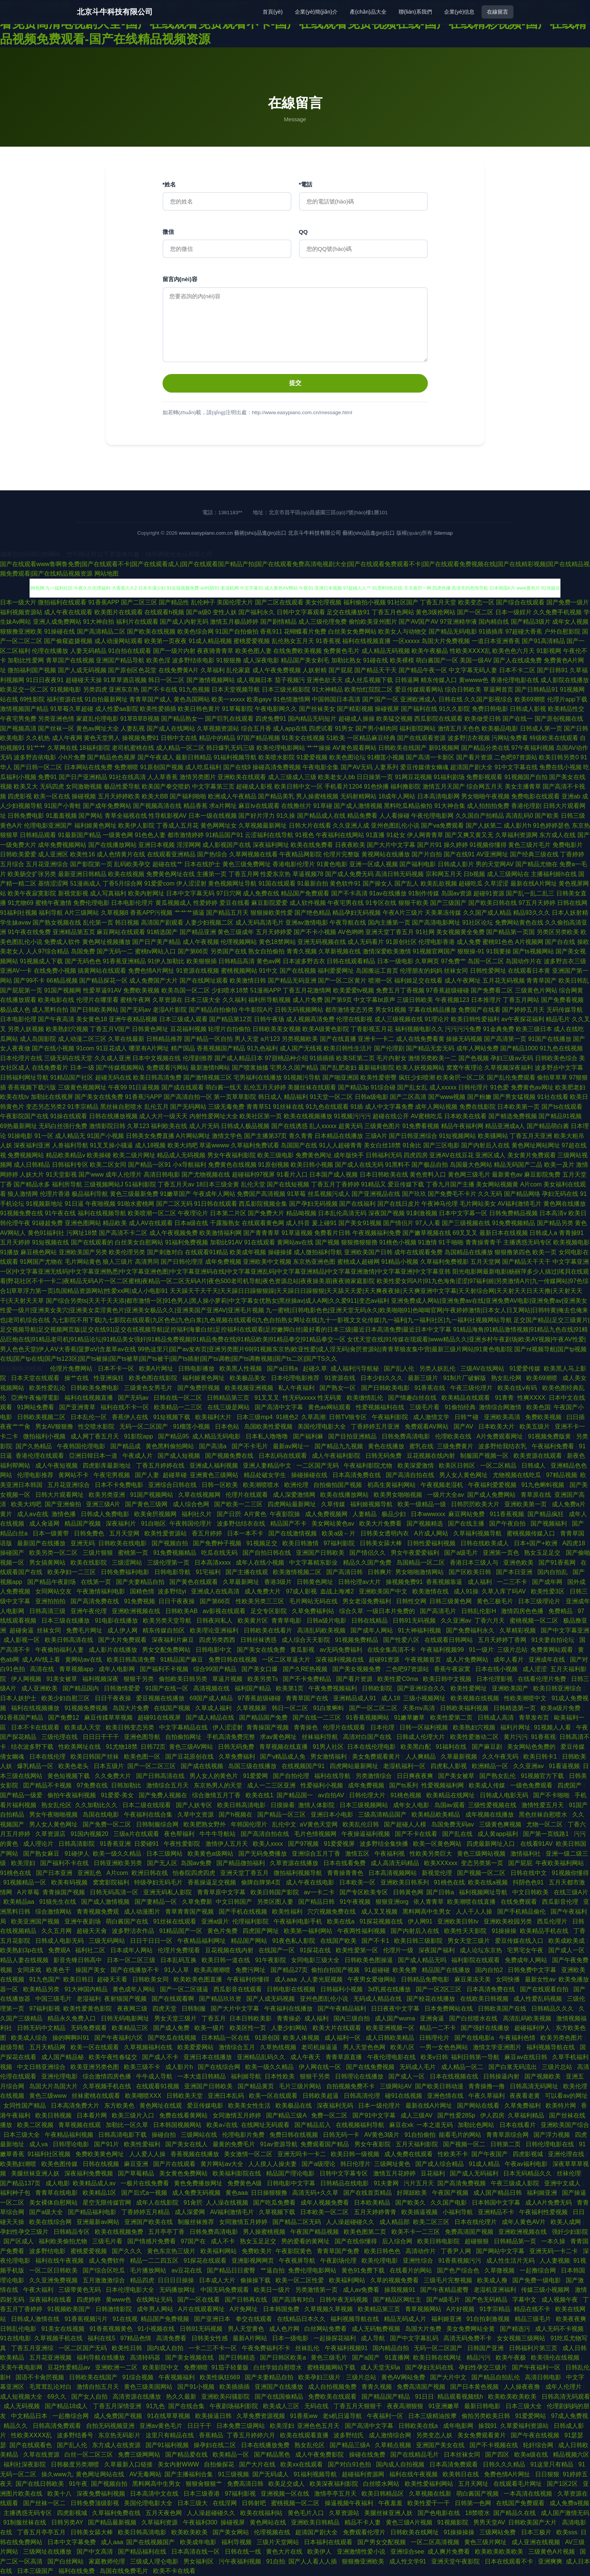 The image size is (590, 2576). What do you see at coordinates (316, 1950) in the screenshot?
I see `91探花在线` at bounding box center [316, 1950].